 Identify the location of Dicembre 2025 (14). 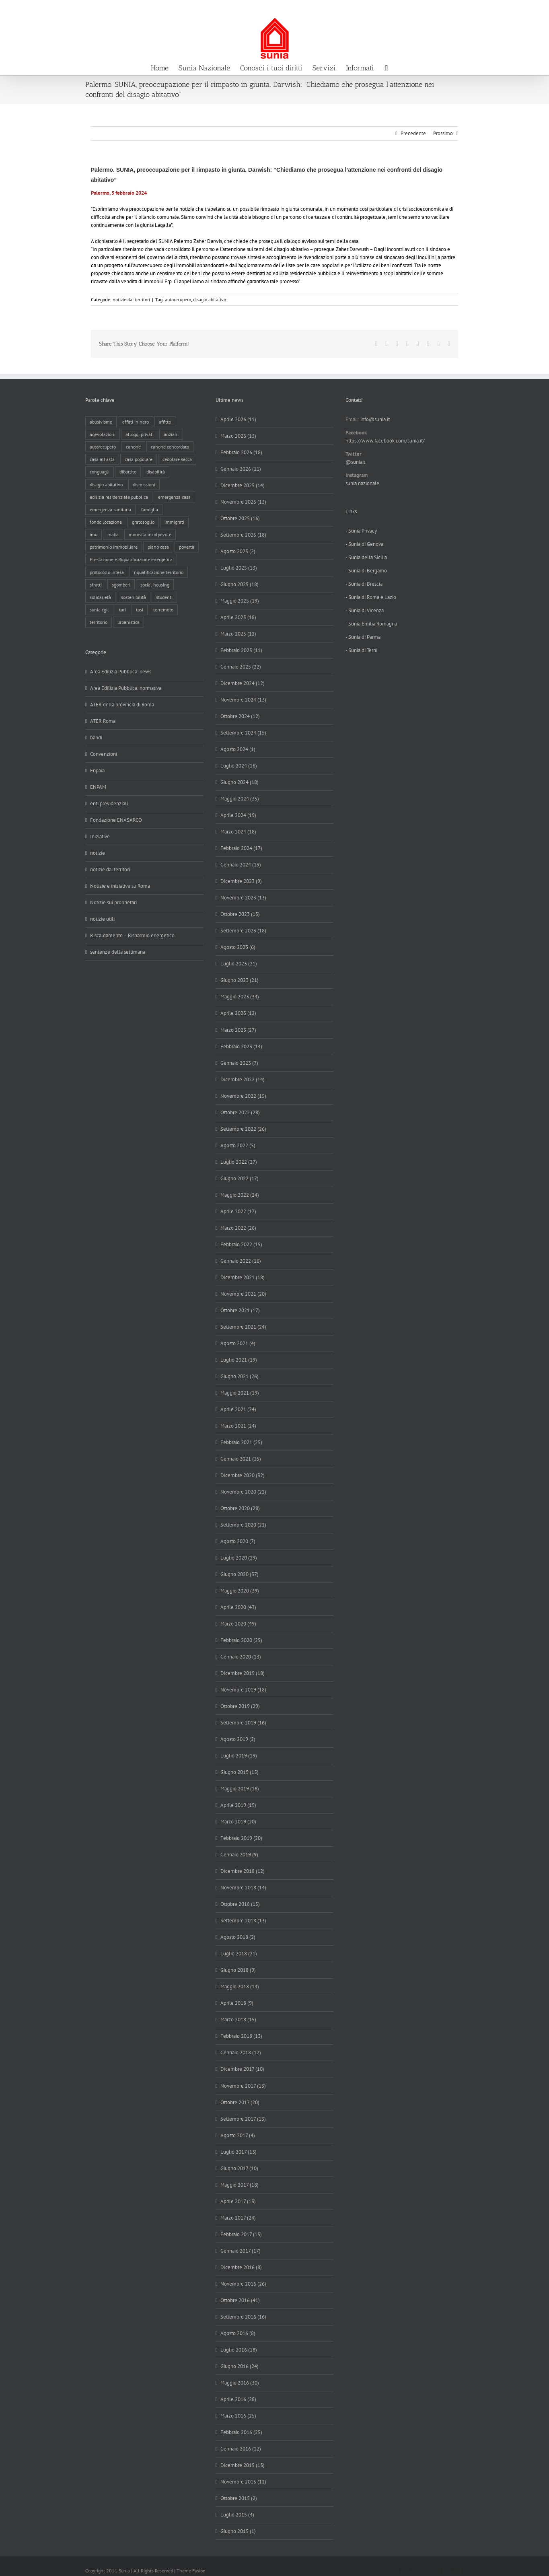
(242, 485).